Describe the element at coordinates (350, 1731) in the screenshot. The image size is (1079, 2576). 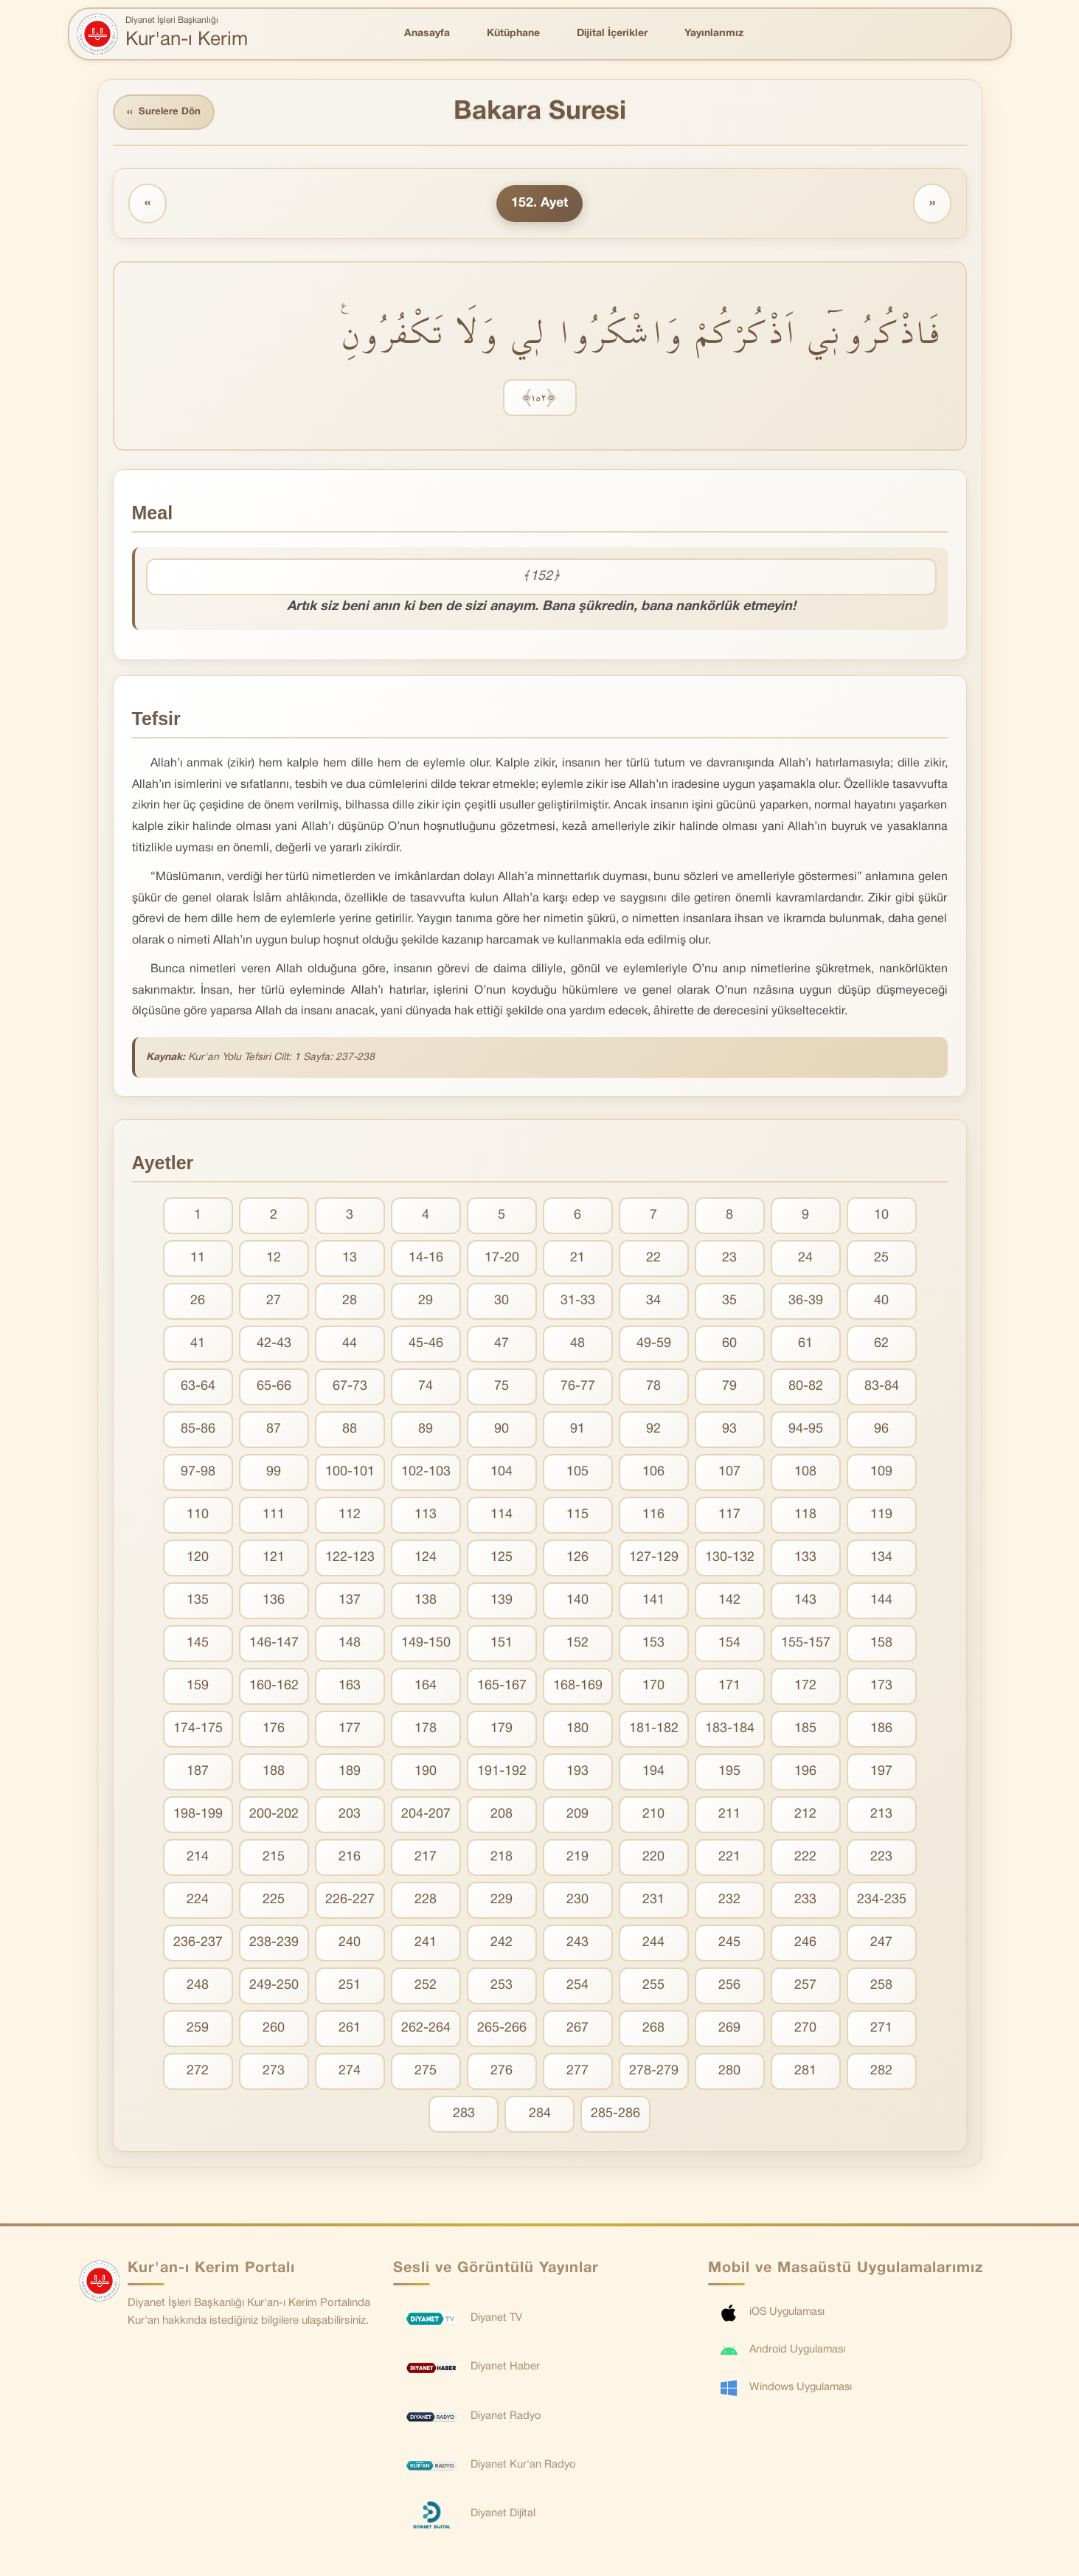
I see `177` at that location.